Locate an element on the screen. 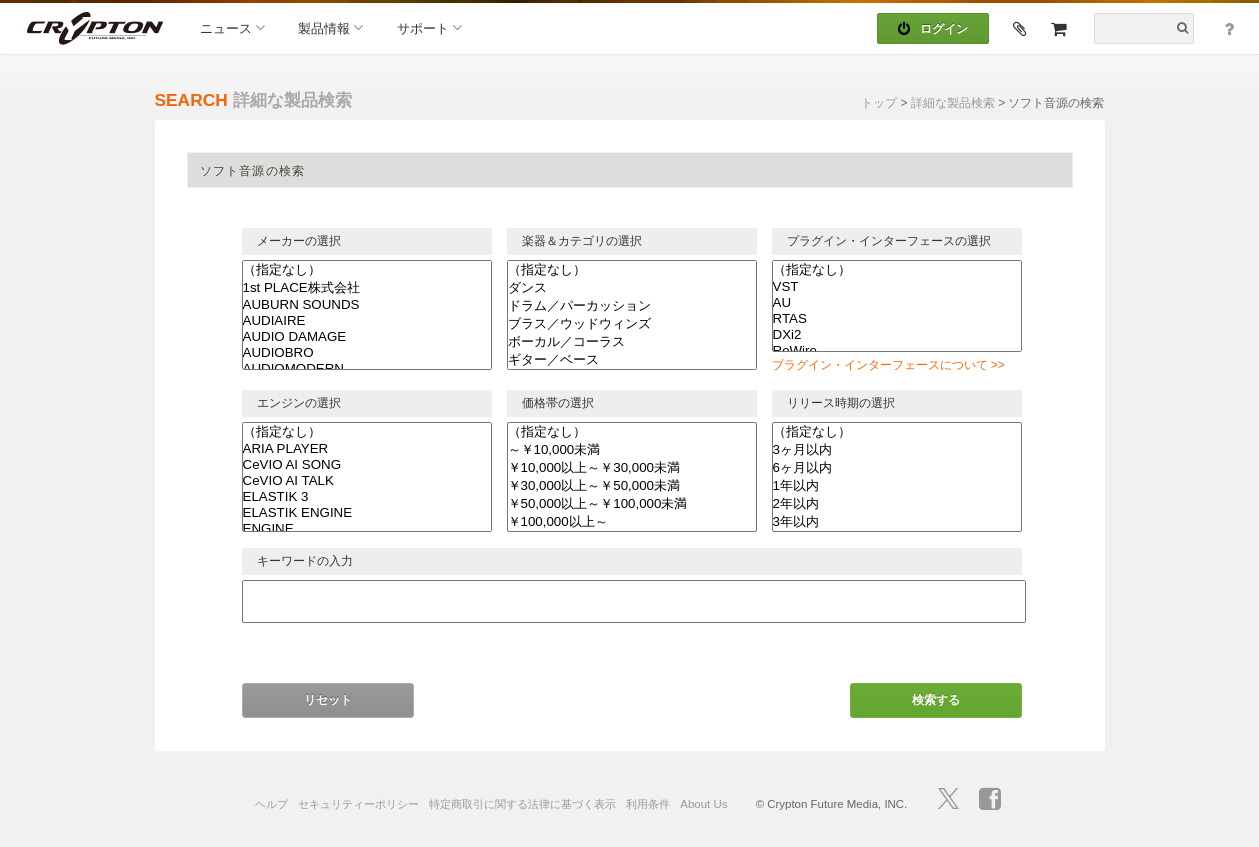 The height and width of the screenshot is (847, 1259). ￥100,000以上～ is located at coordinates (632, 522).